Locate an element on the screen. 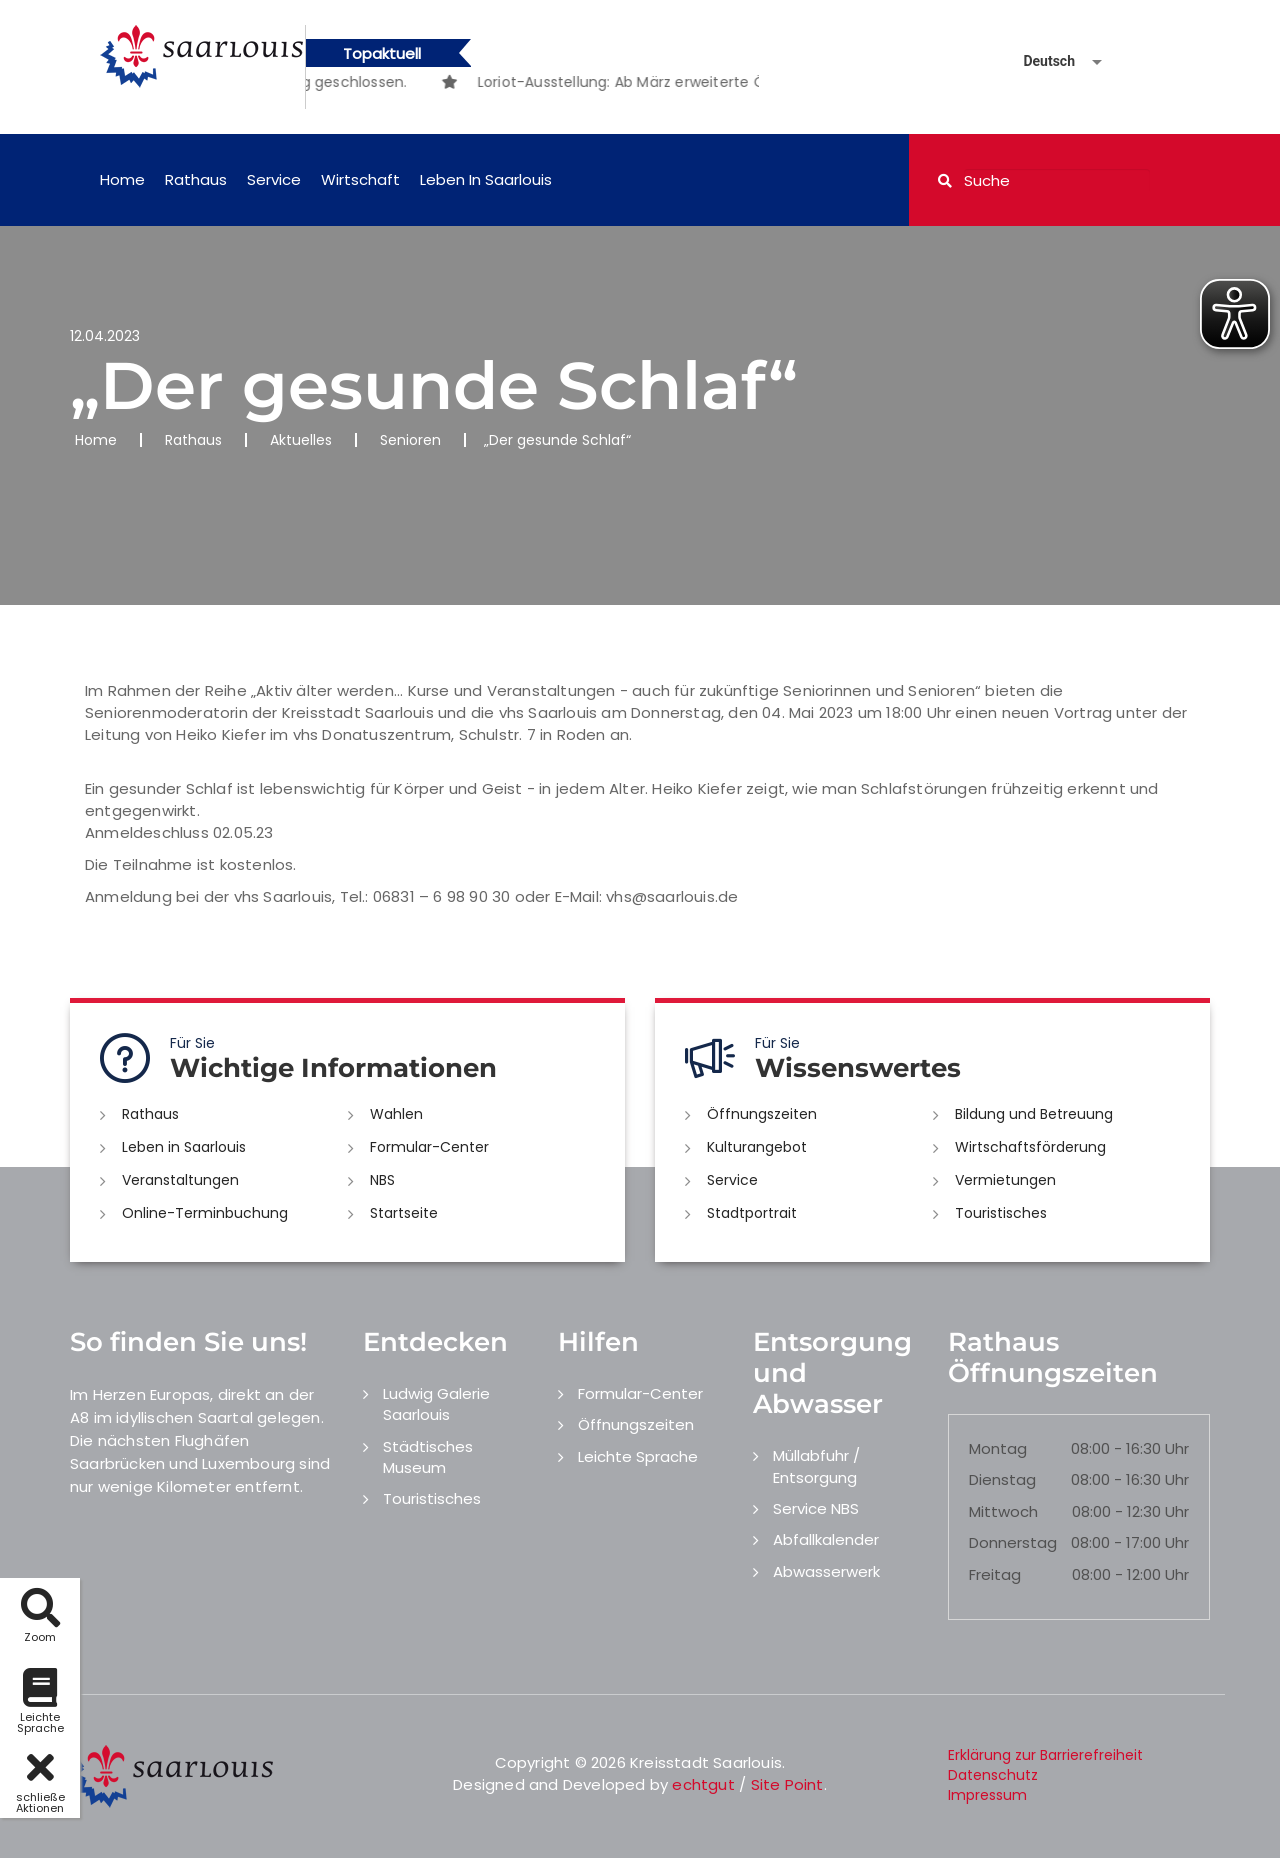  Senioren is located at coordinates (410, 440).